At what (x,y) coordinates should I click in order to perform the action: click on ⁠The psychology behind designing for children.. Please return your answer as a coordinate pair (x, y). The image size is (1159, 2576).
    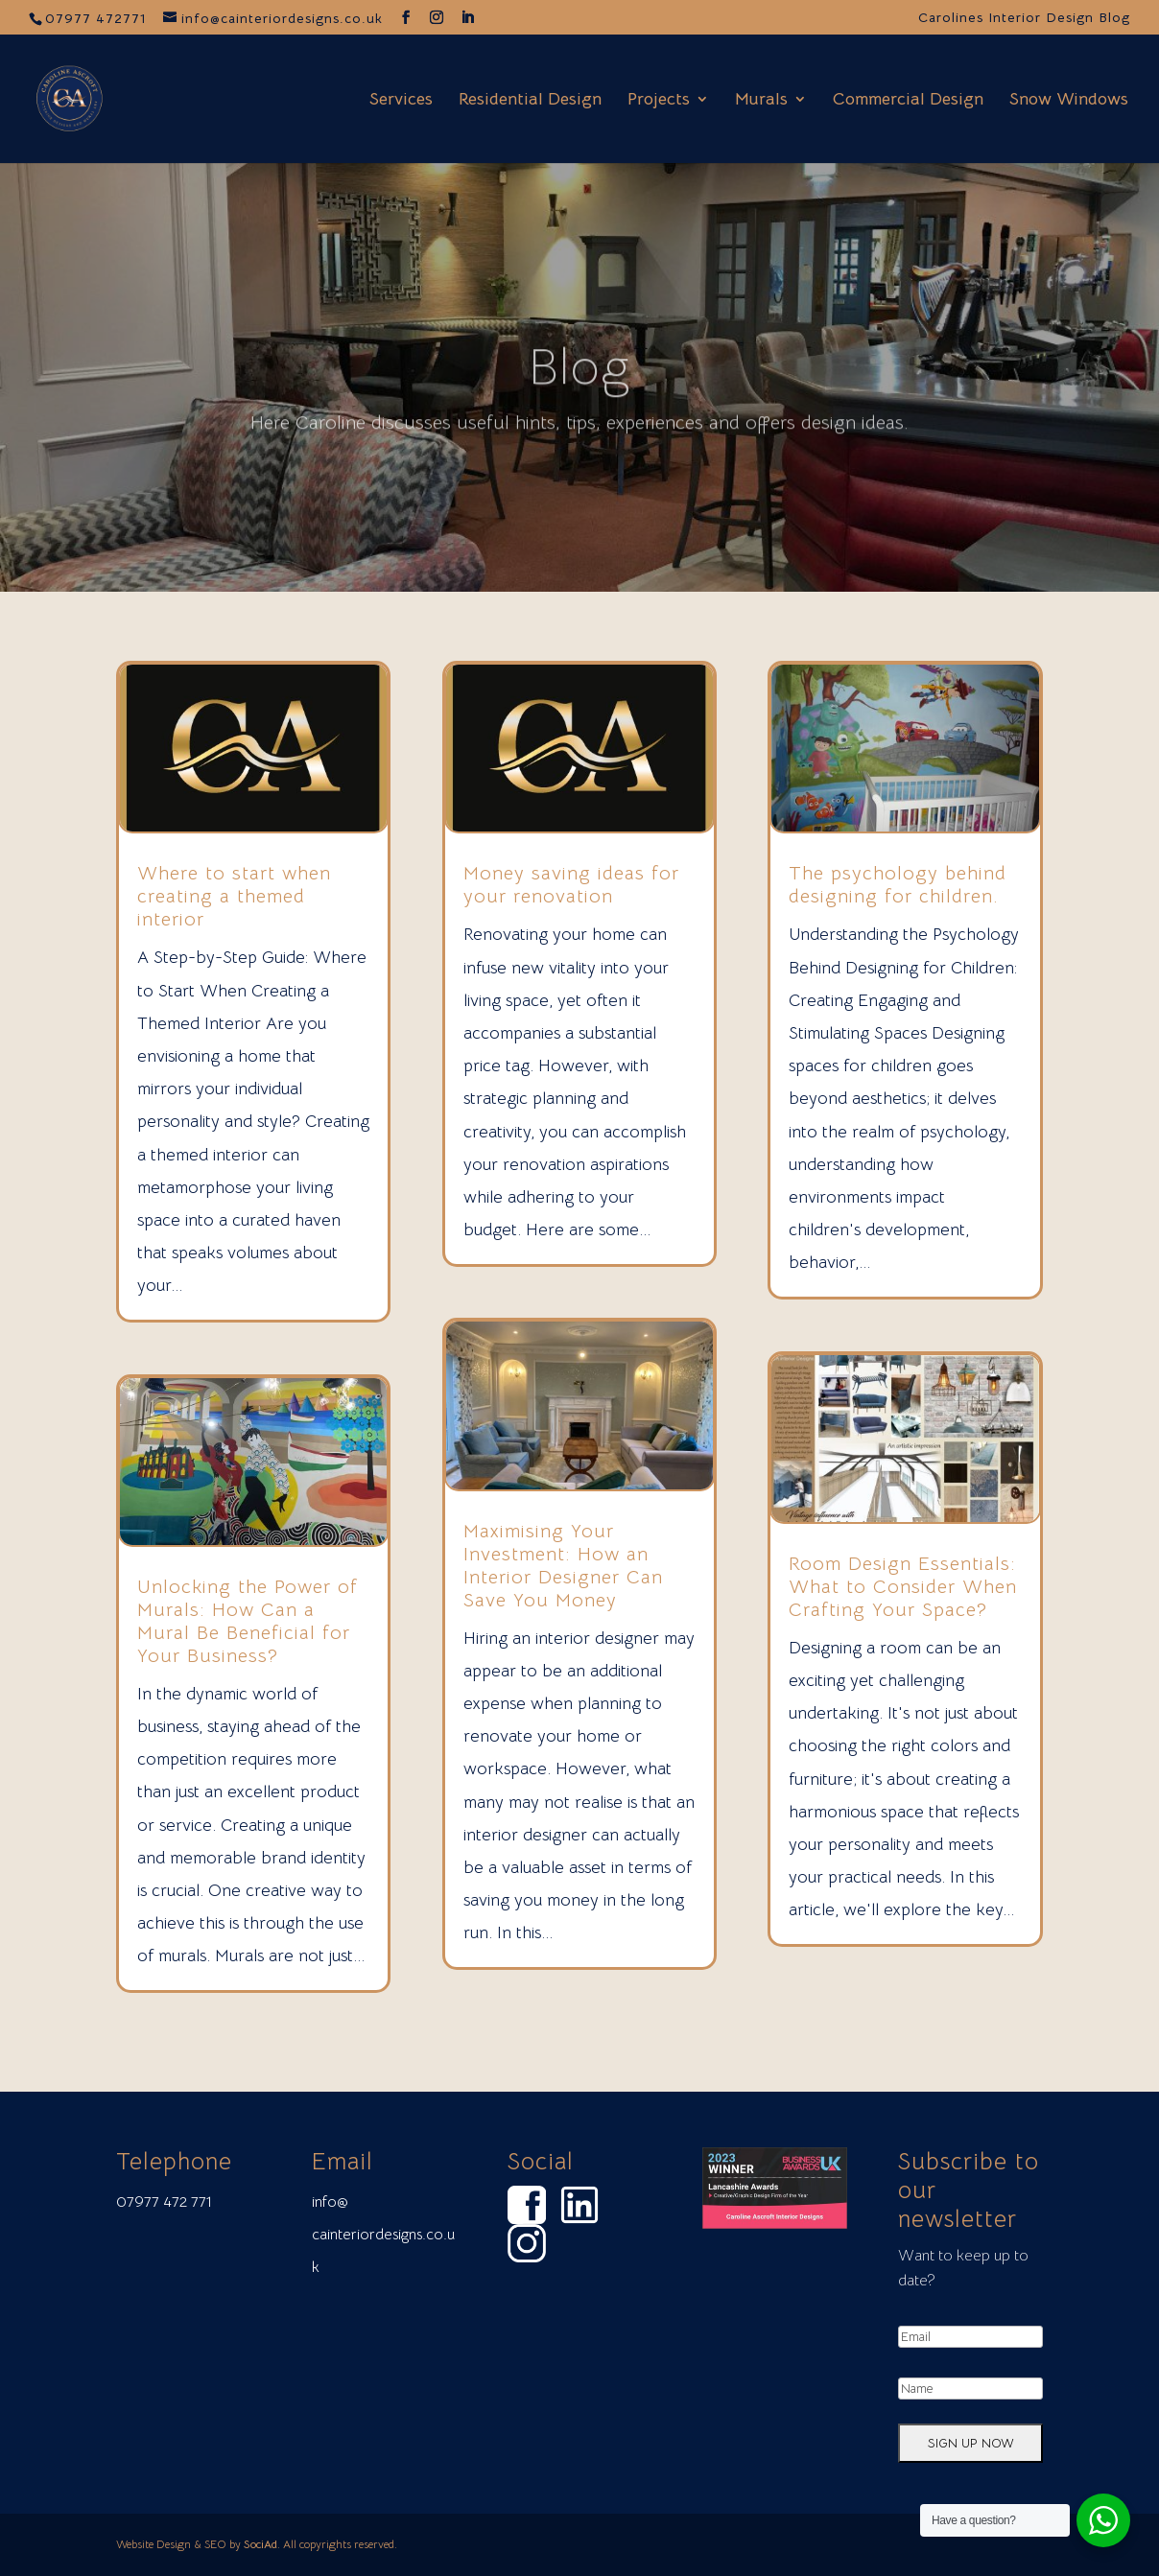
    Looking at the image, I should click on (897, 884).